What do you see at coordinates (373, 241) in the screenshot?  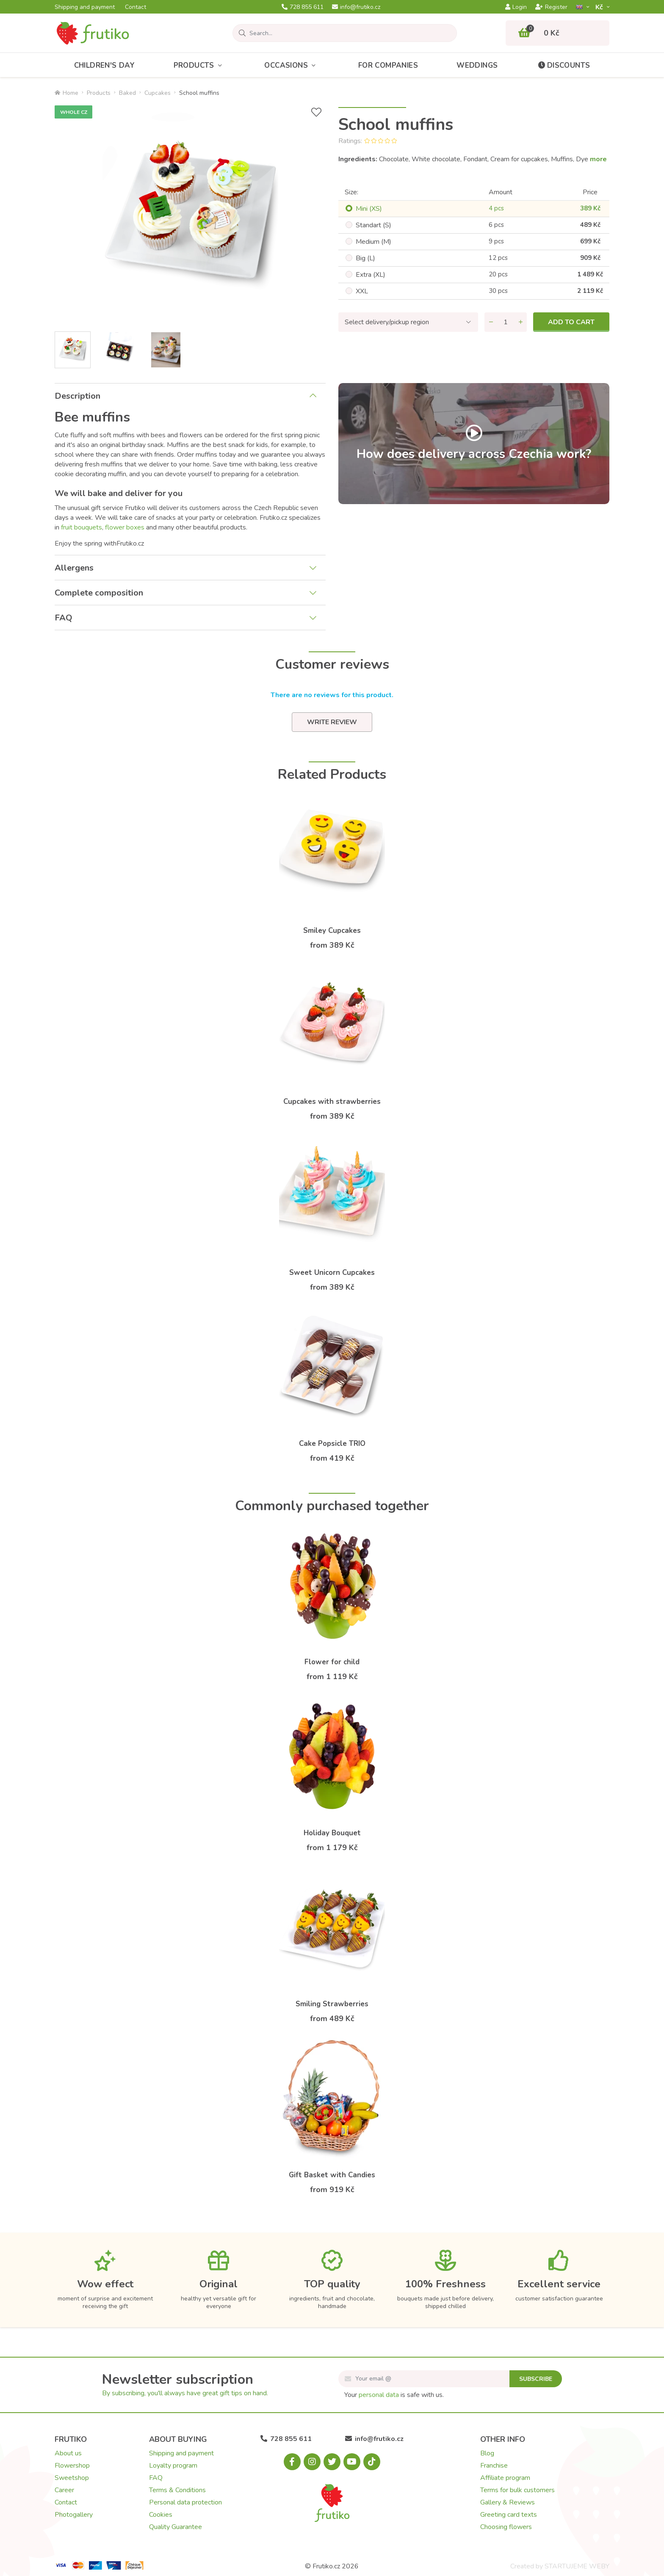 I see `Medium (M)` at bounding box center [373, 241].